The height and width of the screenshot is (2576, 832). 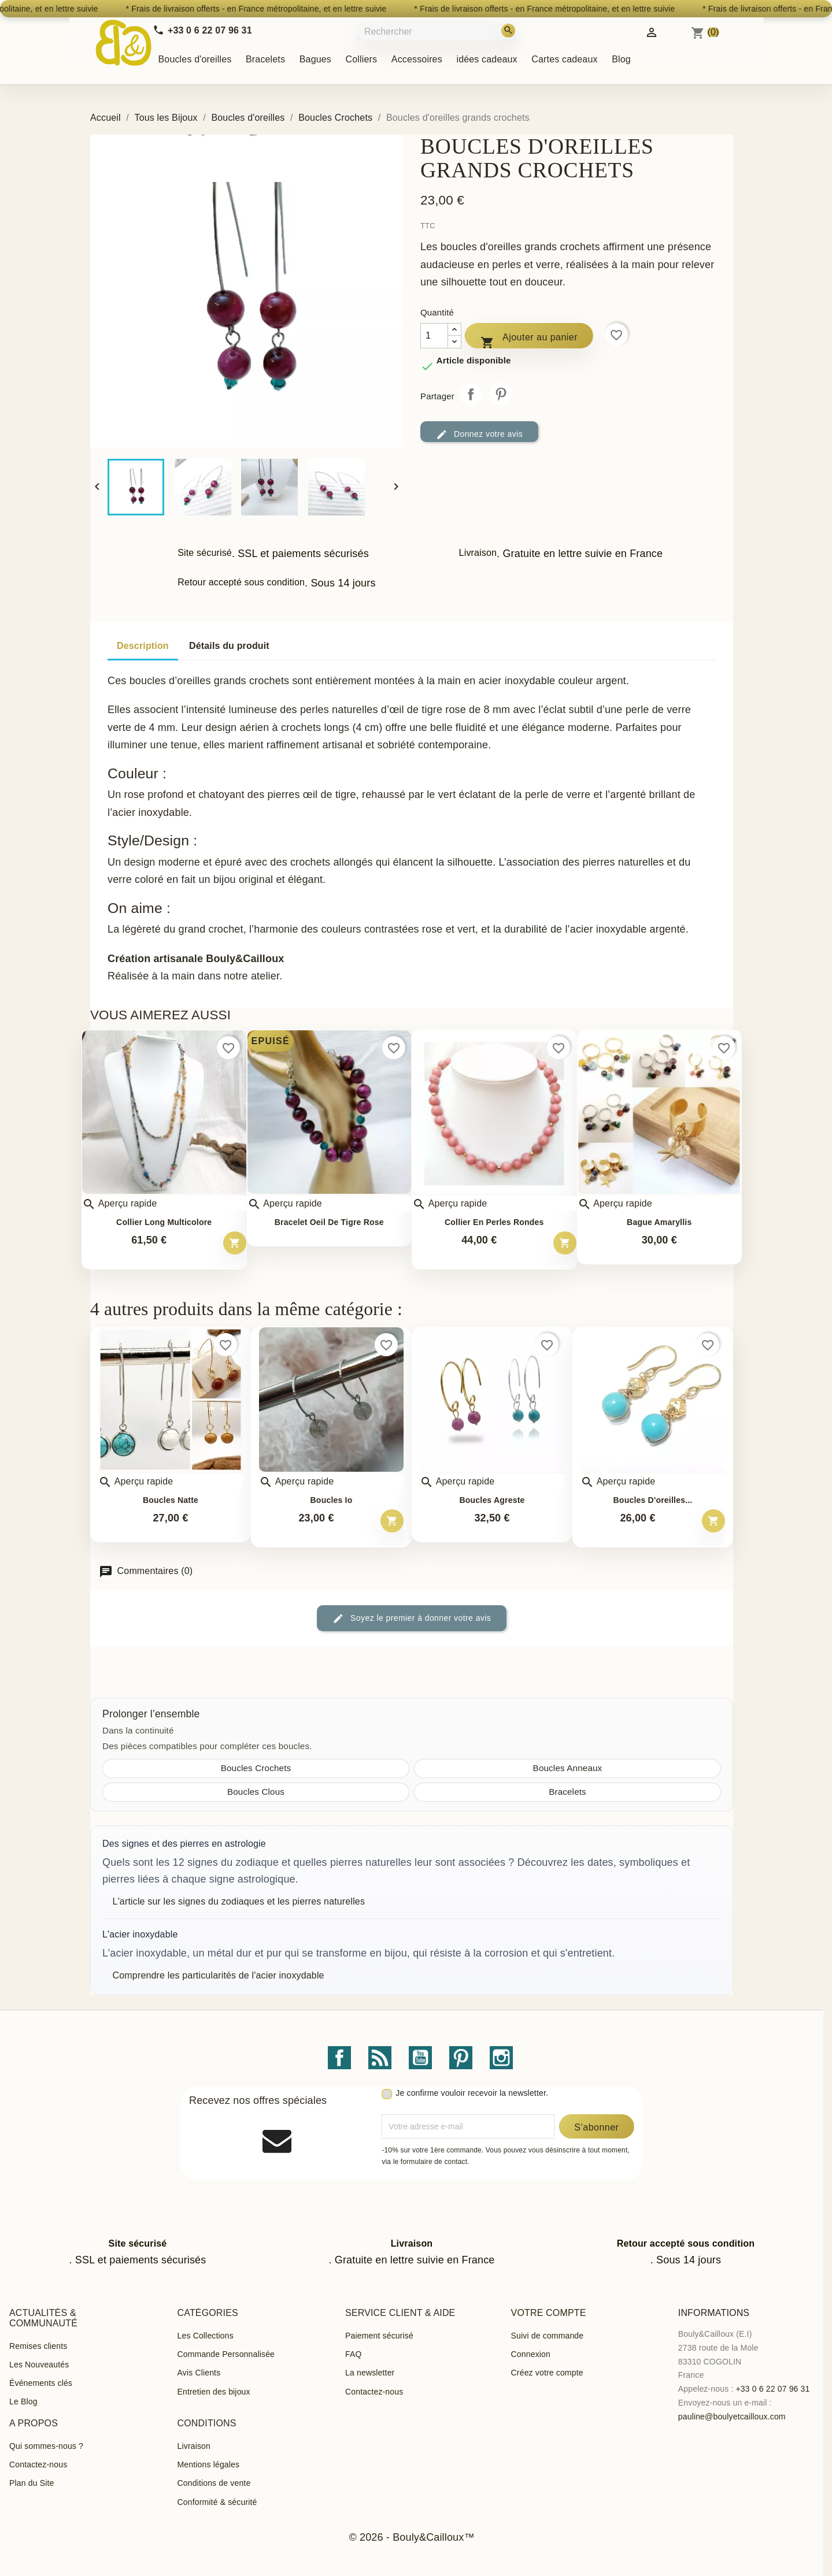 What do you see at coordinates (420, 2057) in the screenshot?
I see `YouTube` at bounding box center [420, 2057].